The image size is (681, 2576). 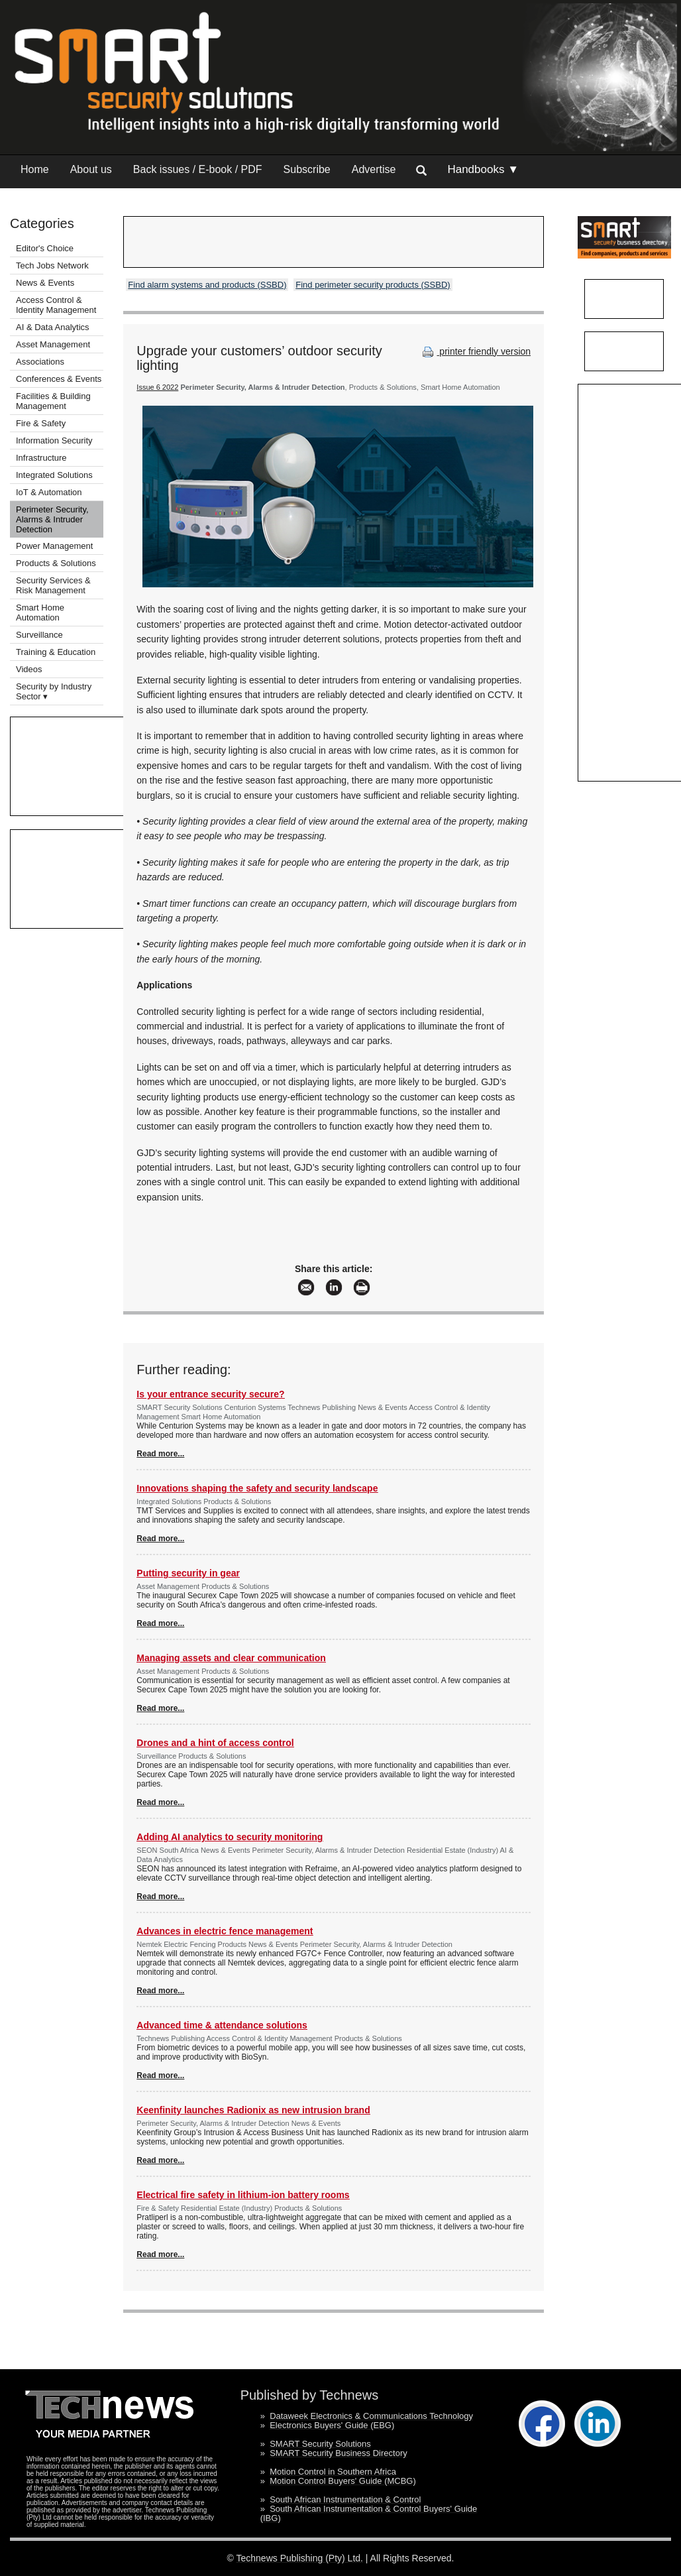 What do you see at coordinates (52, 265) in the screenshot?
I see `Tech Jobs Network` at bounding box center [52, 265].